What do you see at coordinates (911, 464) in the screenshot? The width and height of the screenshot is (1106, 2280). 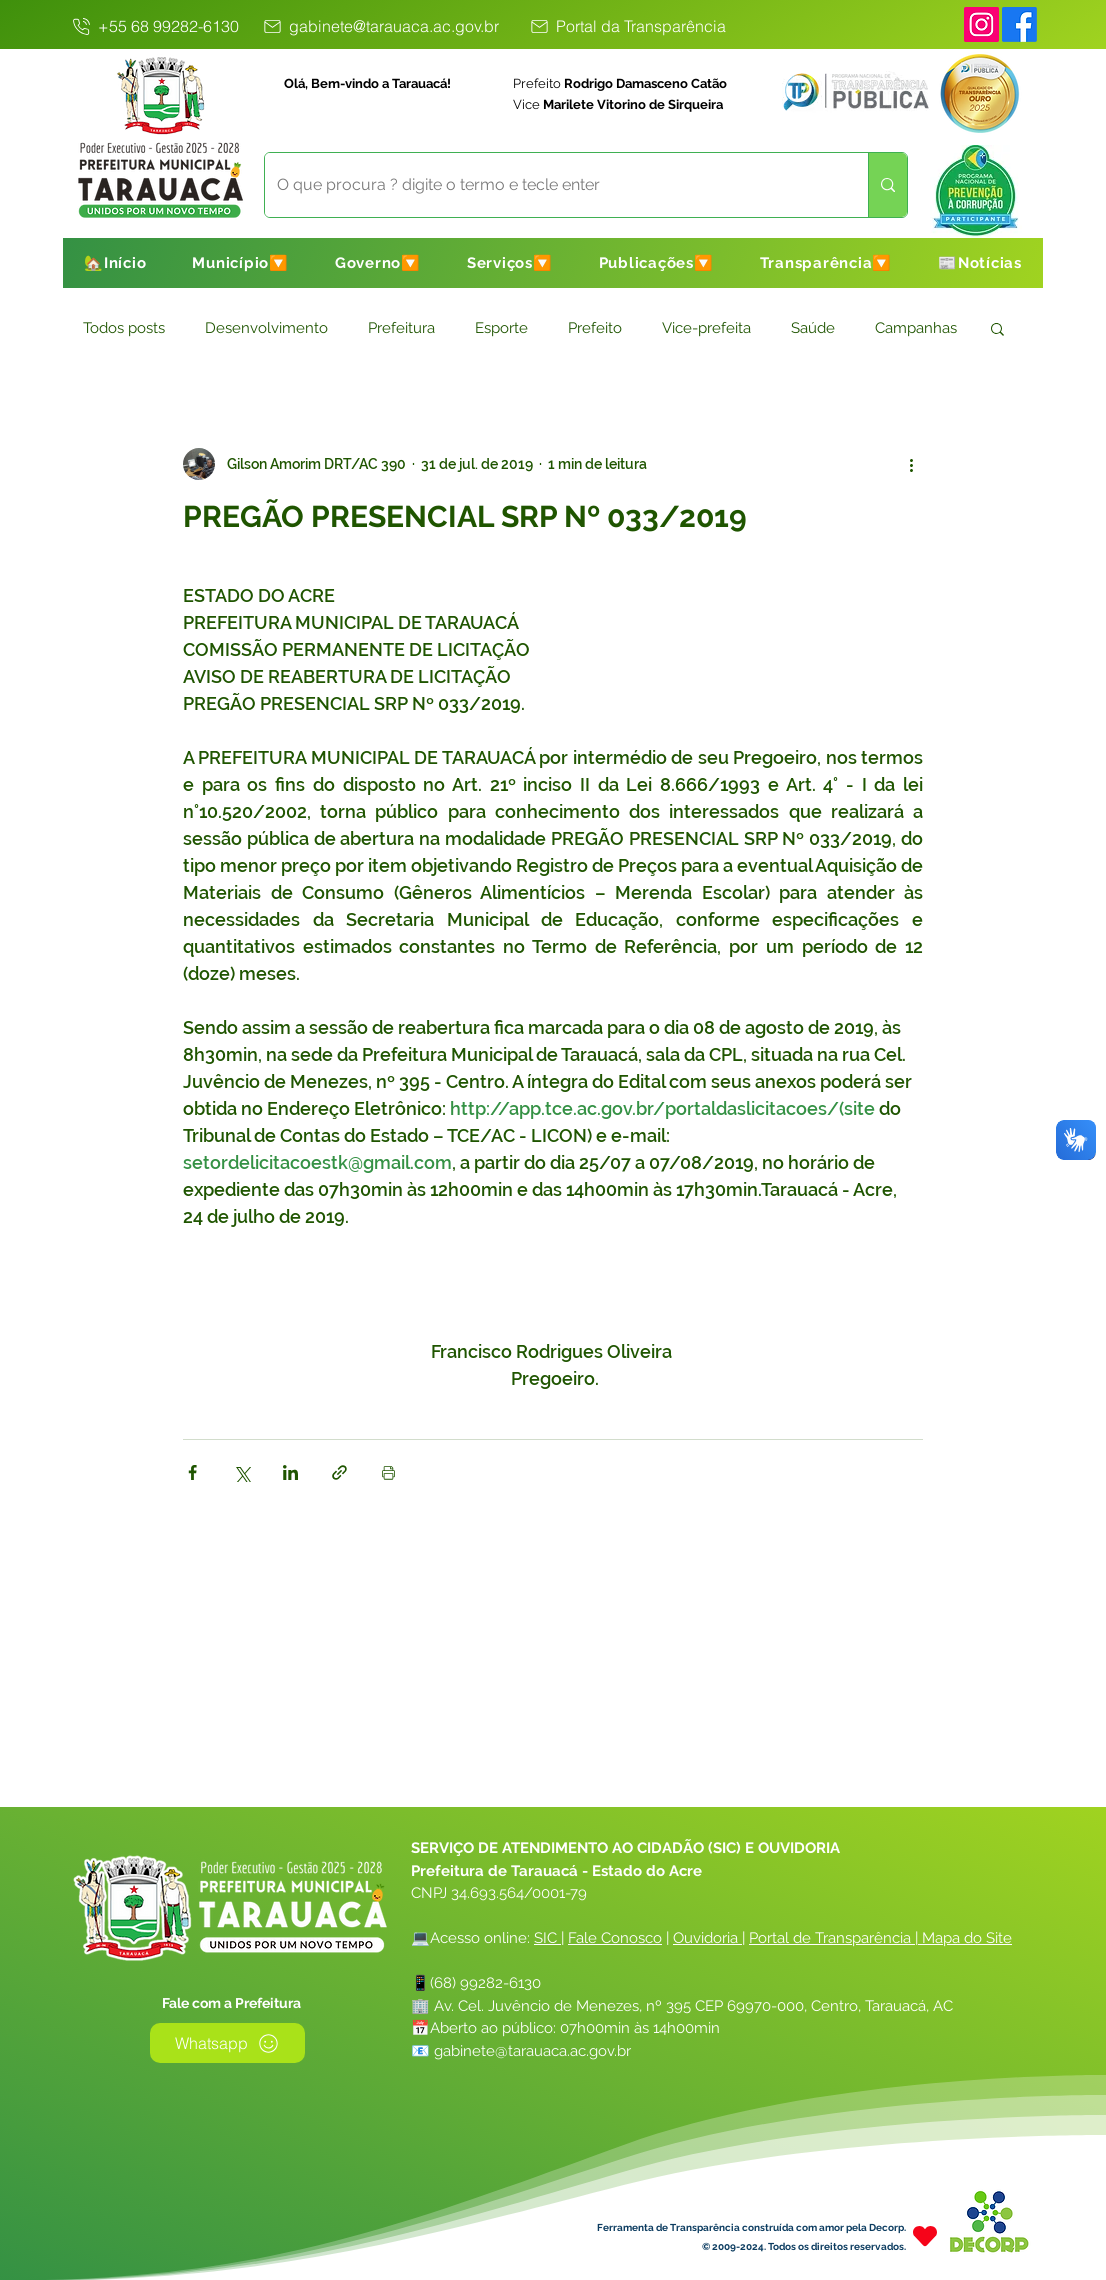 I see `[Mais ações]` at bounding box center [911, 464].